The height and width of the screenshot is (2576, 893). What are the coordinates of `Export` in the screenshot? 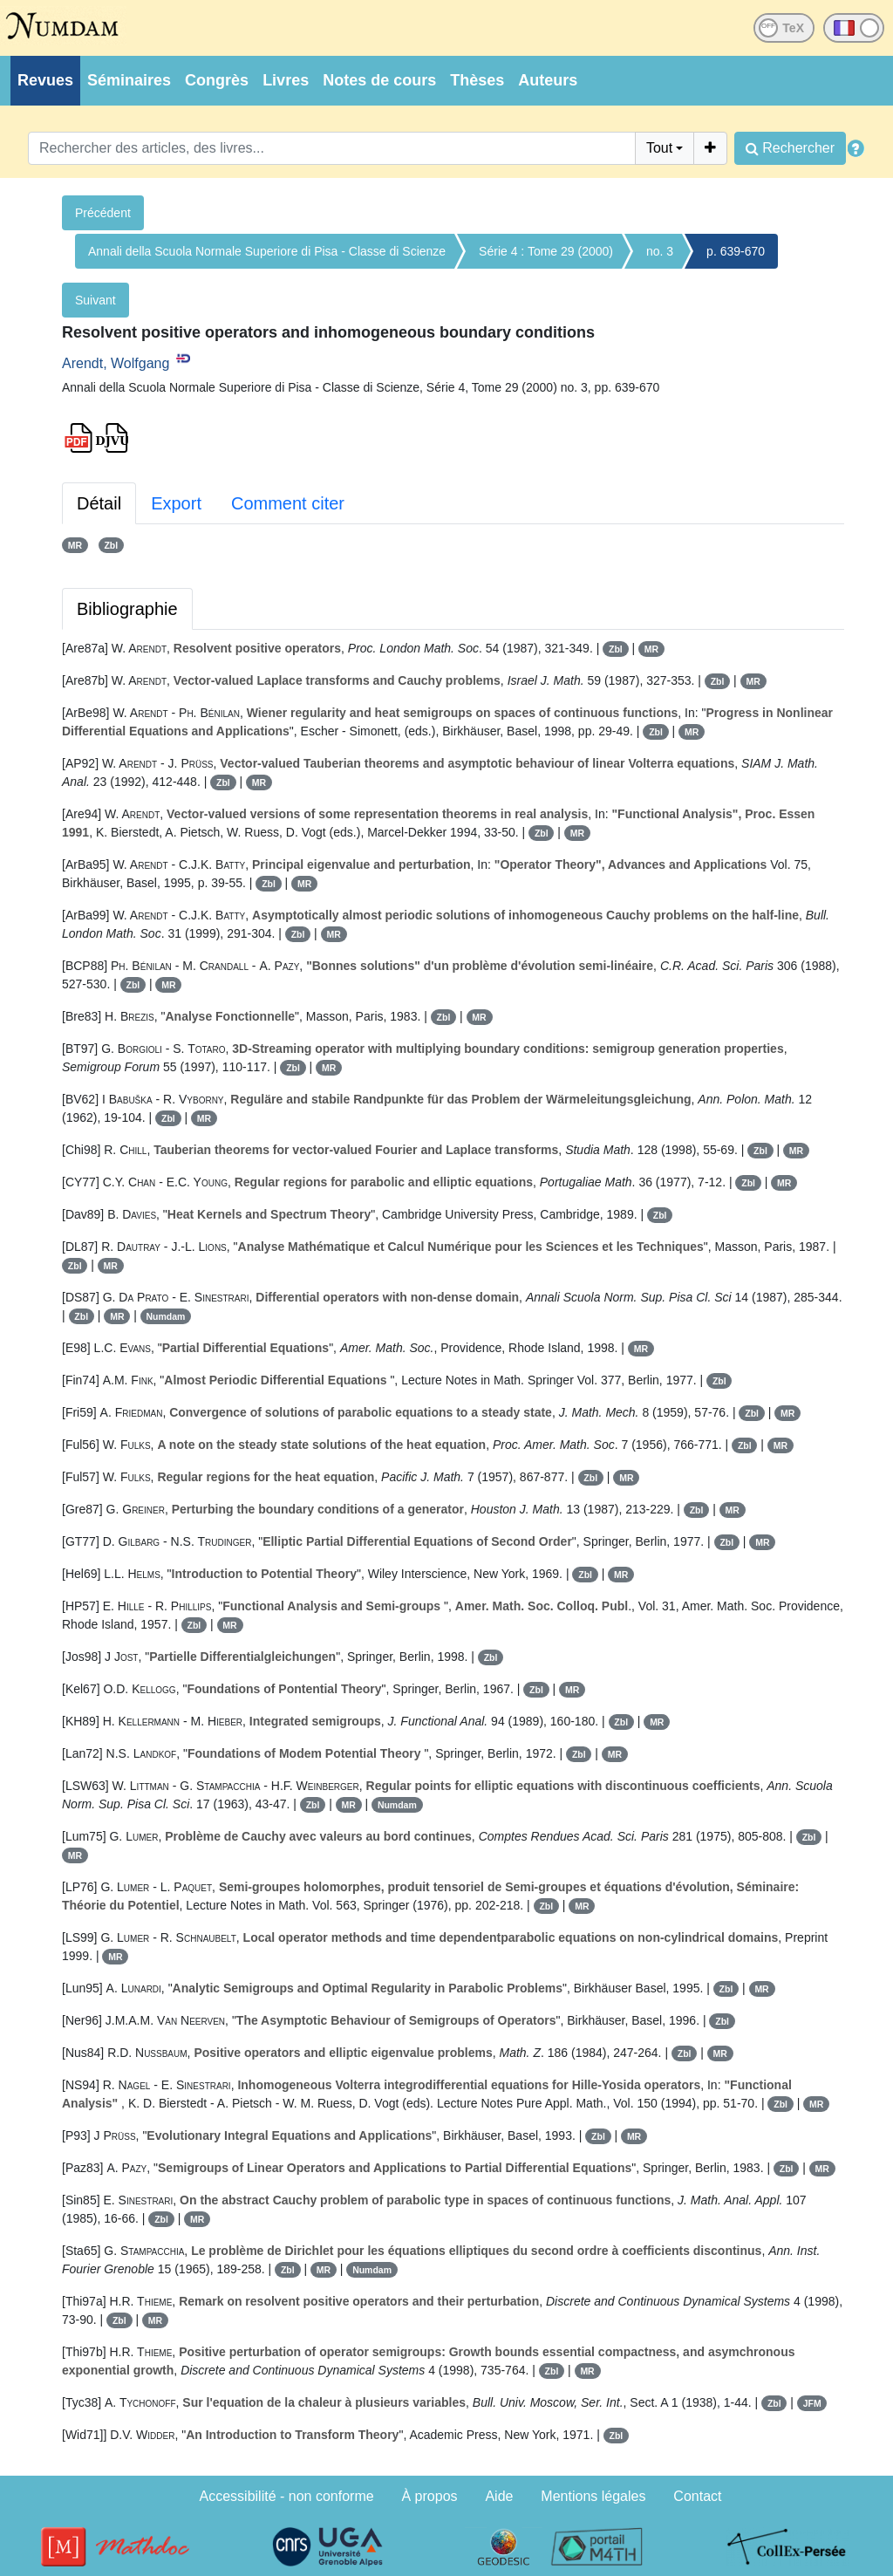 It's located at (176, 503).